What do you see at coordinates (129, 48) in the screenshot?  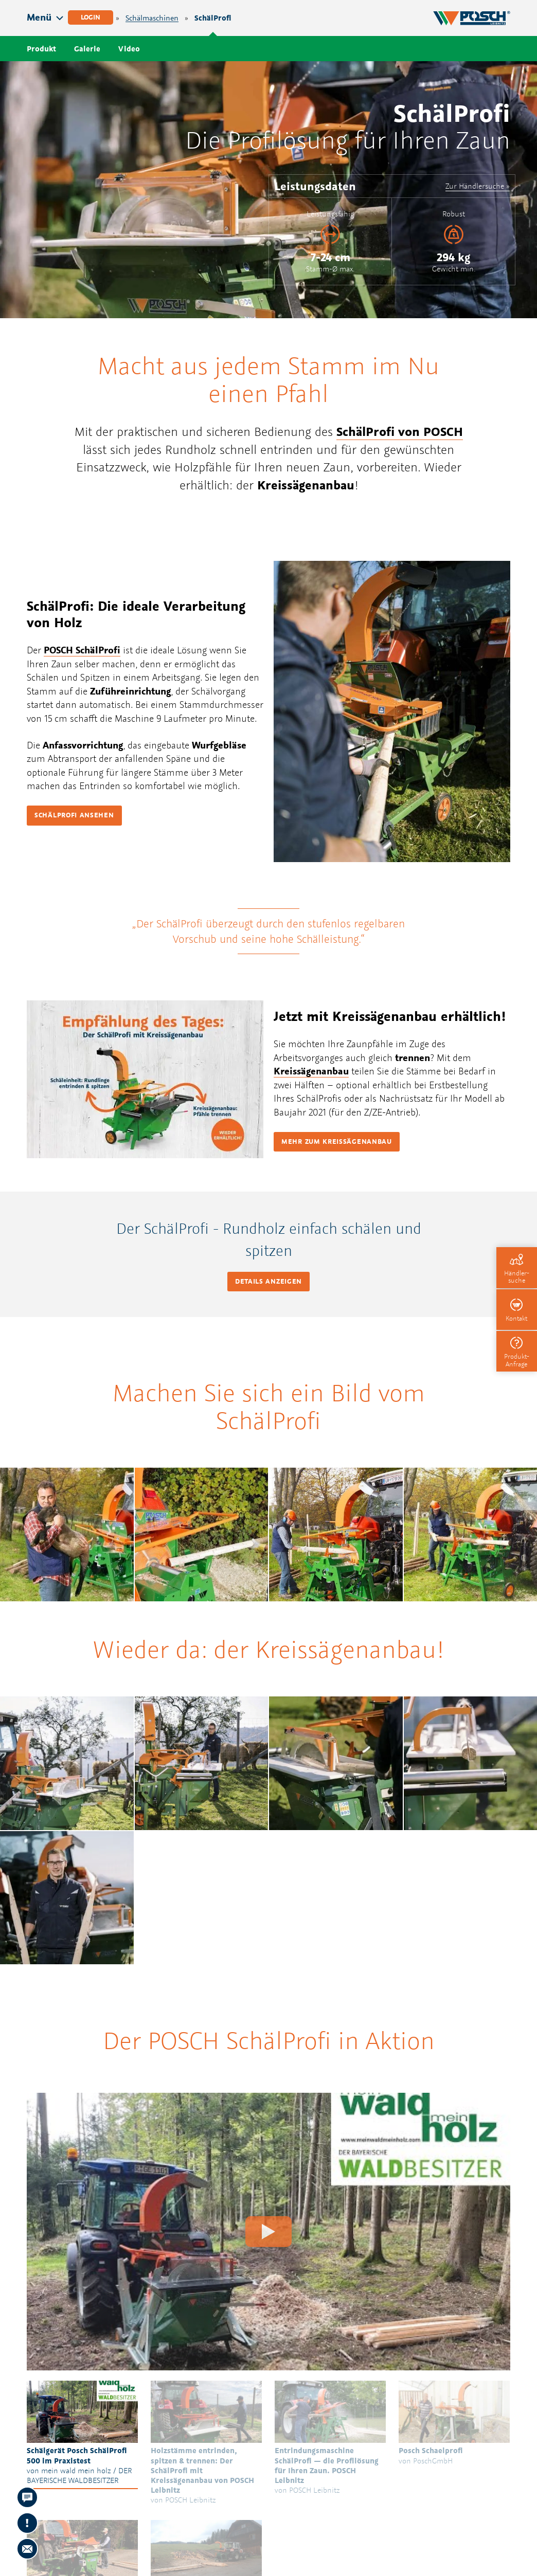 I see `Video` at bounding box center [129, 48].